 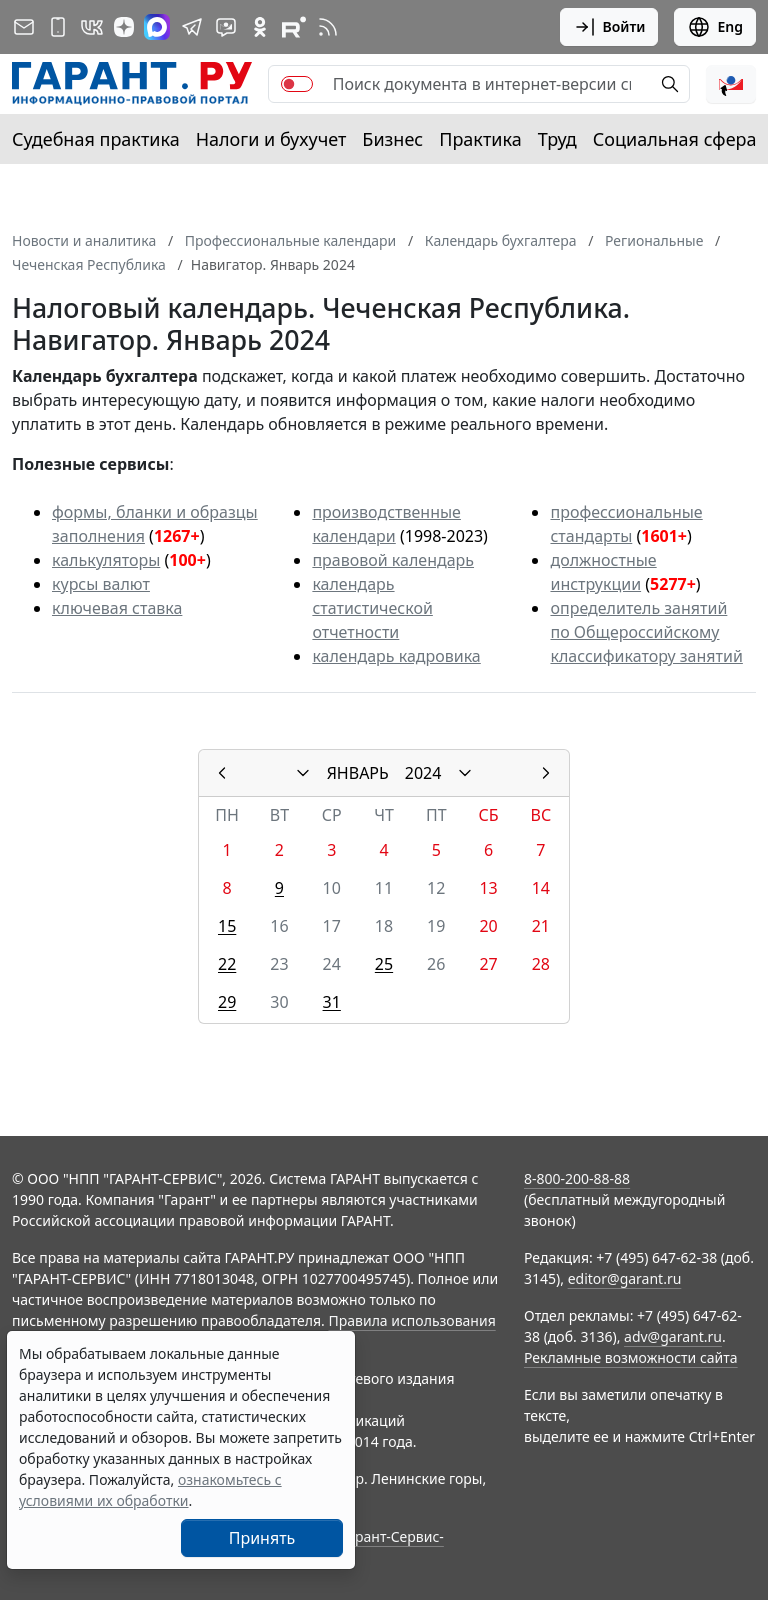 What do you see at coordinates (192, 27) in the screenshot?
I see `[ГАРАНТ в Telegram]` at bounding box center [192, 27].